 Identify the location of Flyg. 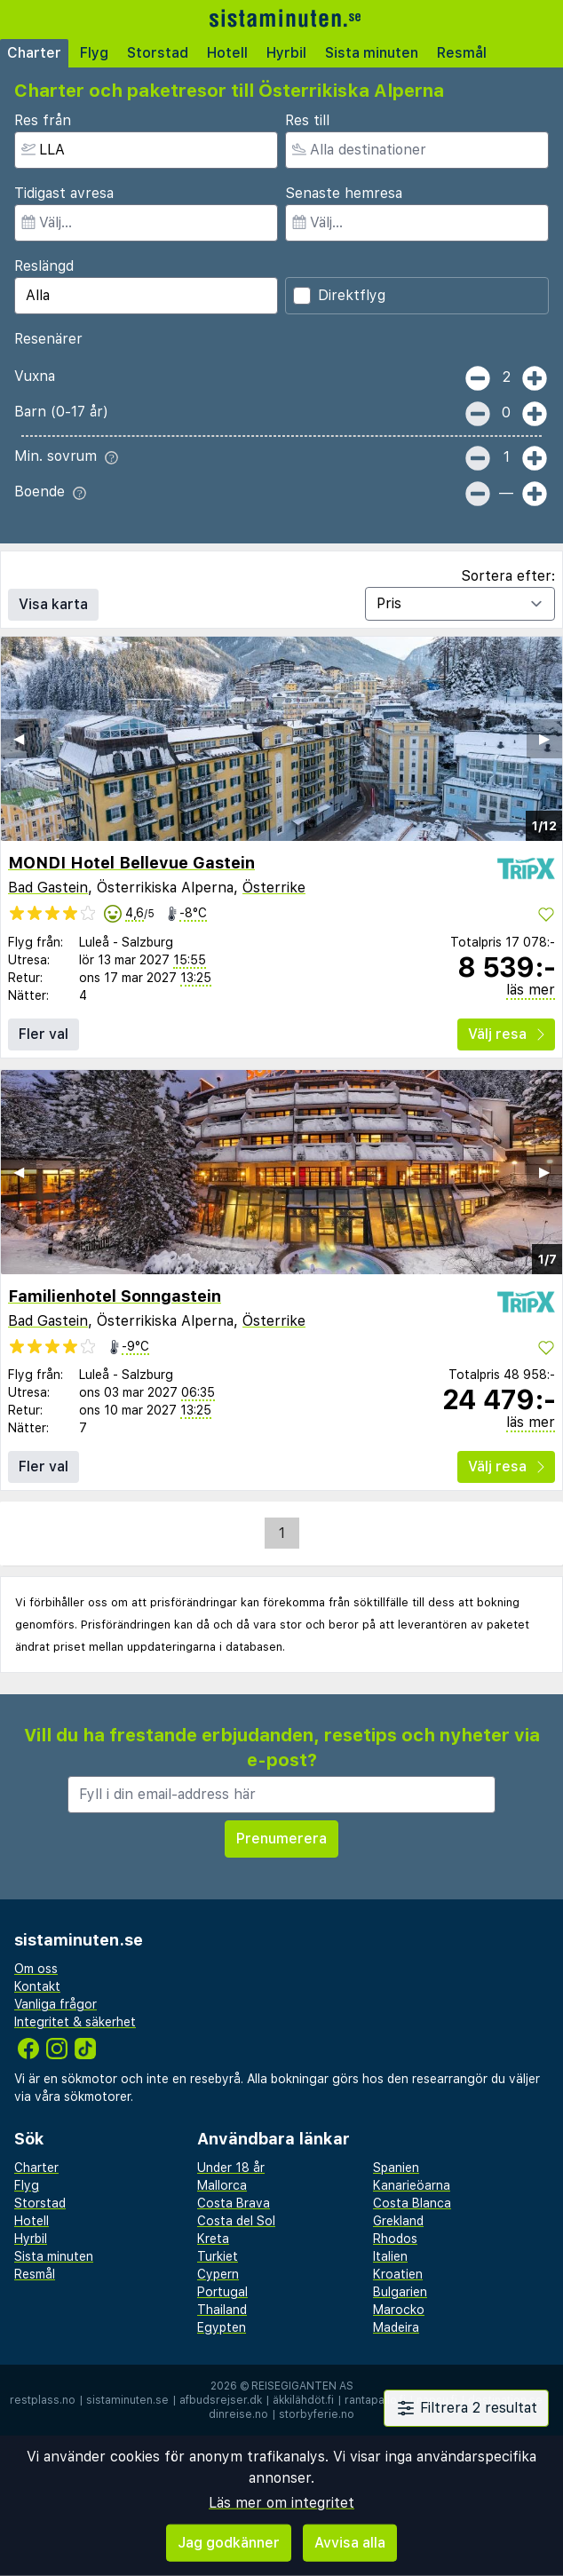
(94, 52).